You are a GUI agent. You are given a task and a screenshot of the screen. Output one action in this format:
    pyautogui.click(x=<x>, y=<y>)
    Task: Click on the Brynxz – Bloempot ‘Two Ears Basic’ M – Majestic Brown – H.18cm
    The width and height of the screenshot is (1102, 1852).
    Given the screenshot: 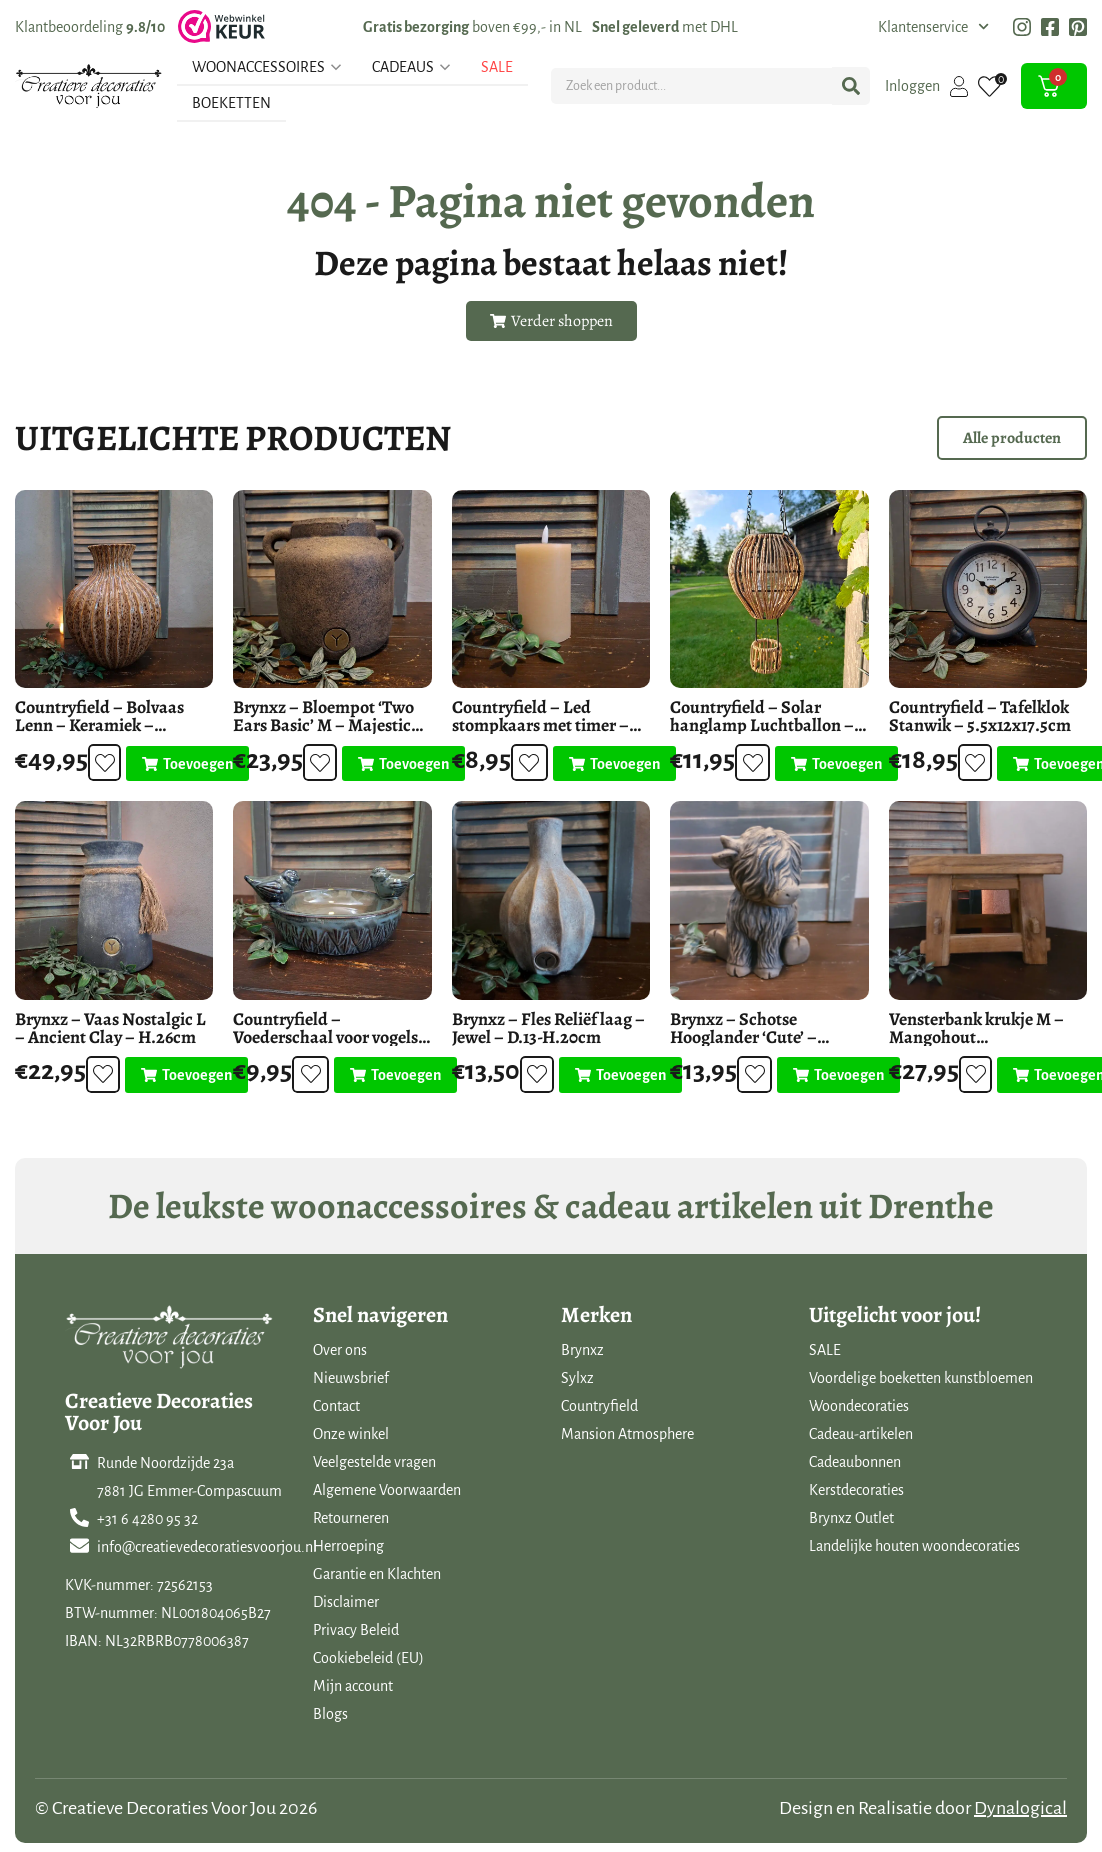 What is the action you would take?
    pyautogui.click(x=323, y=725)
    